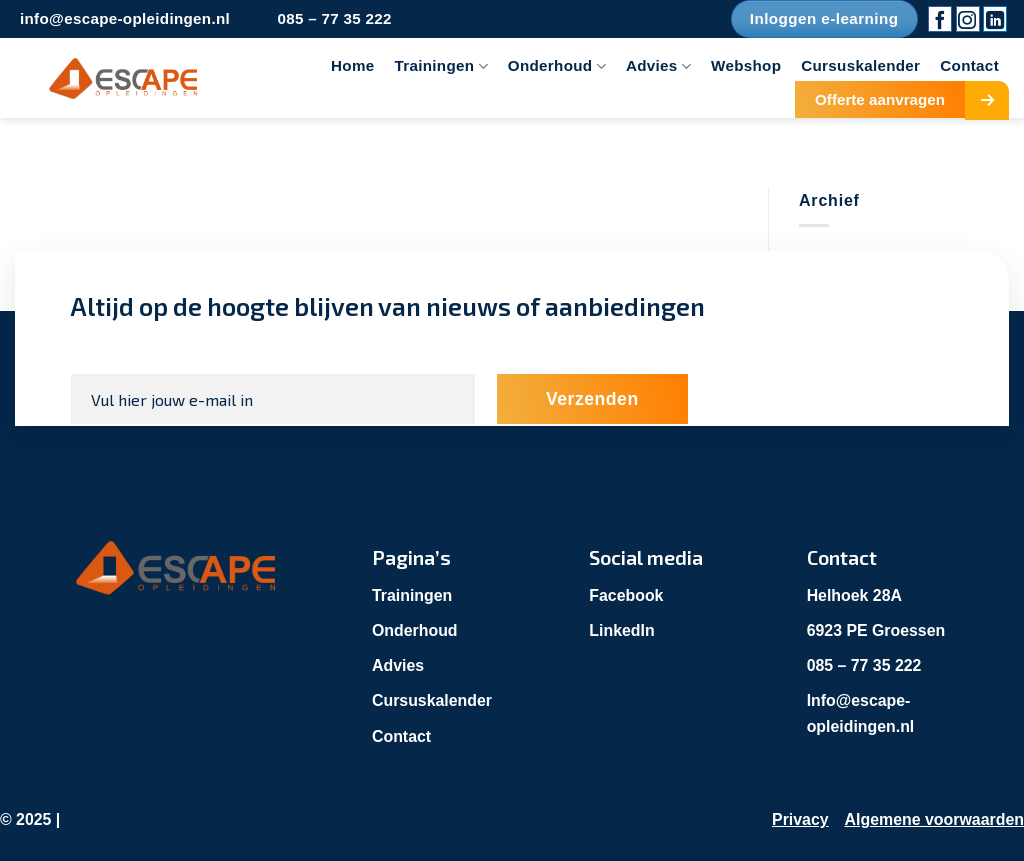 The height and width of the screenshot is (861, 1024). Describe the element at coordinates (441, 66) in the screenshot. I see `Trainingen` at that location.